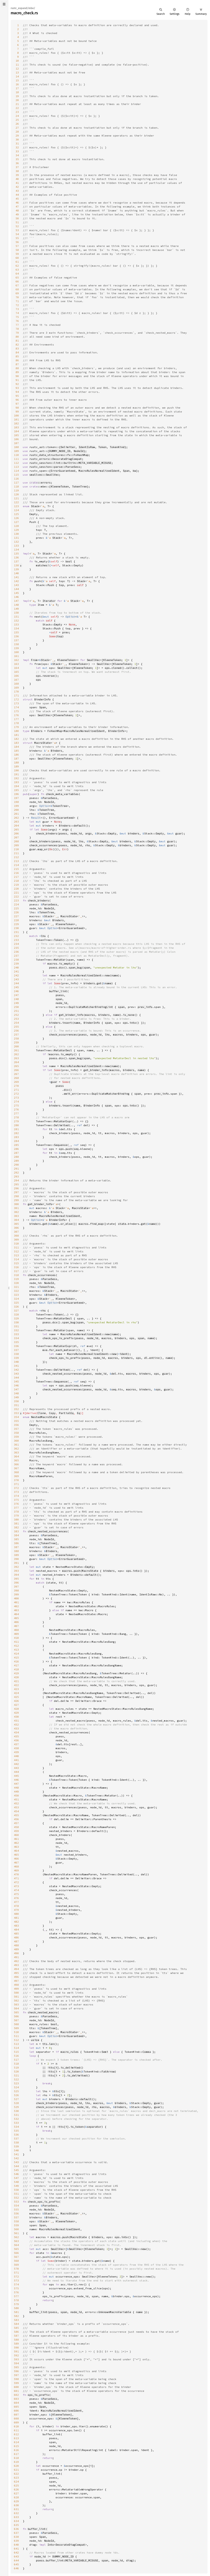  What do you see at coordinates (93, 660) in the screenshot?
I see `SmallVec` at bounding box center [93, 660].